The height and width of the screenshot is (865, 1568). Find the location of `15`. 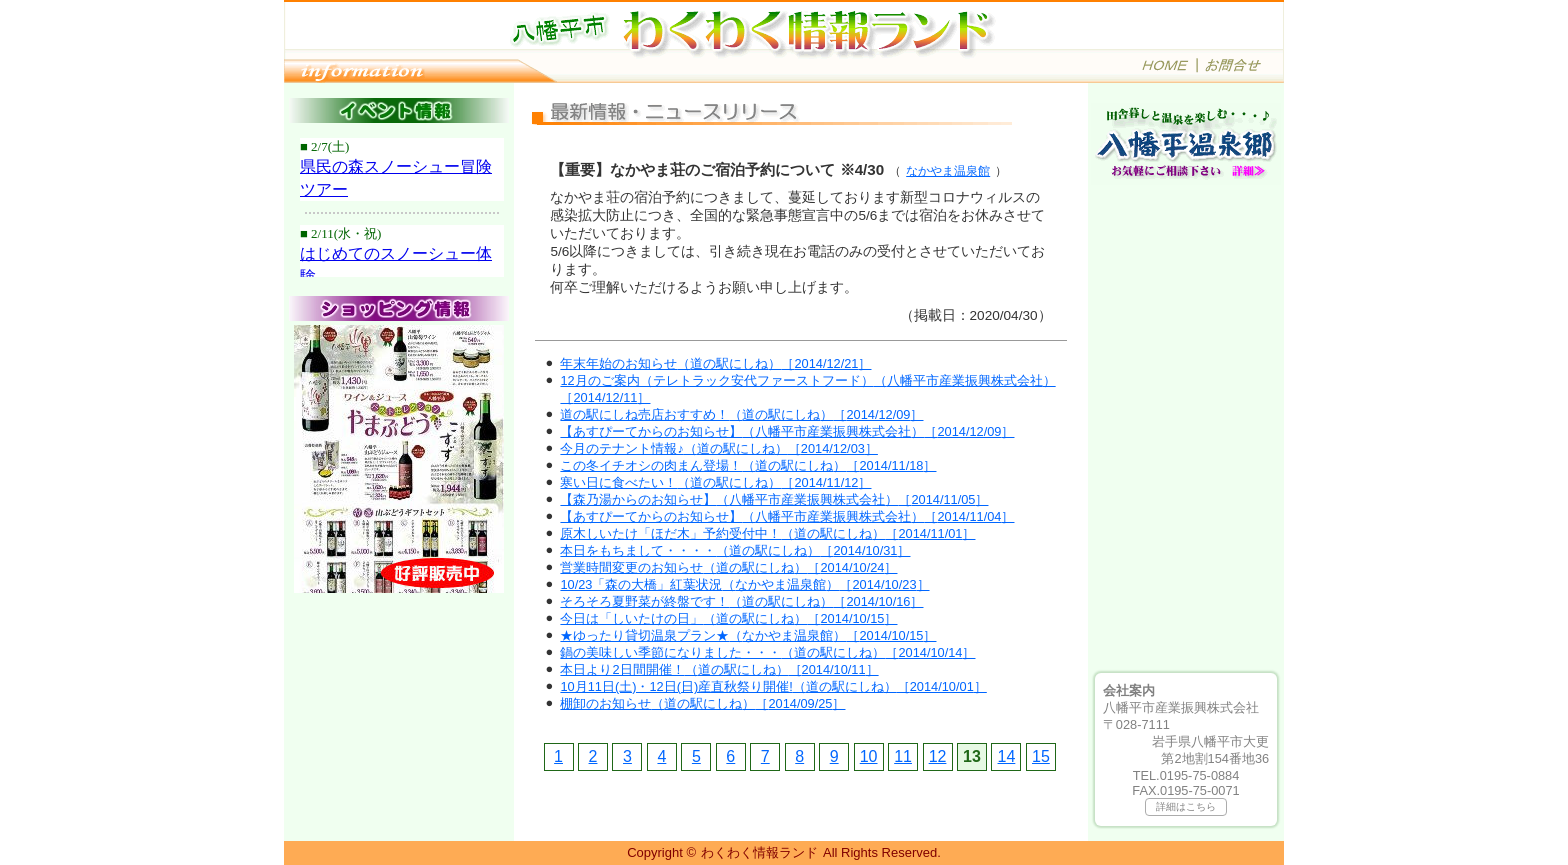

15 is located at coordinates (1041, 756).